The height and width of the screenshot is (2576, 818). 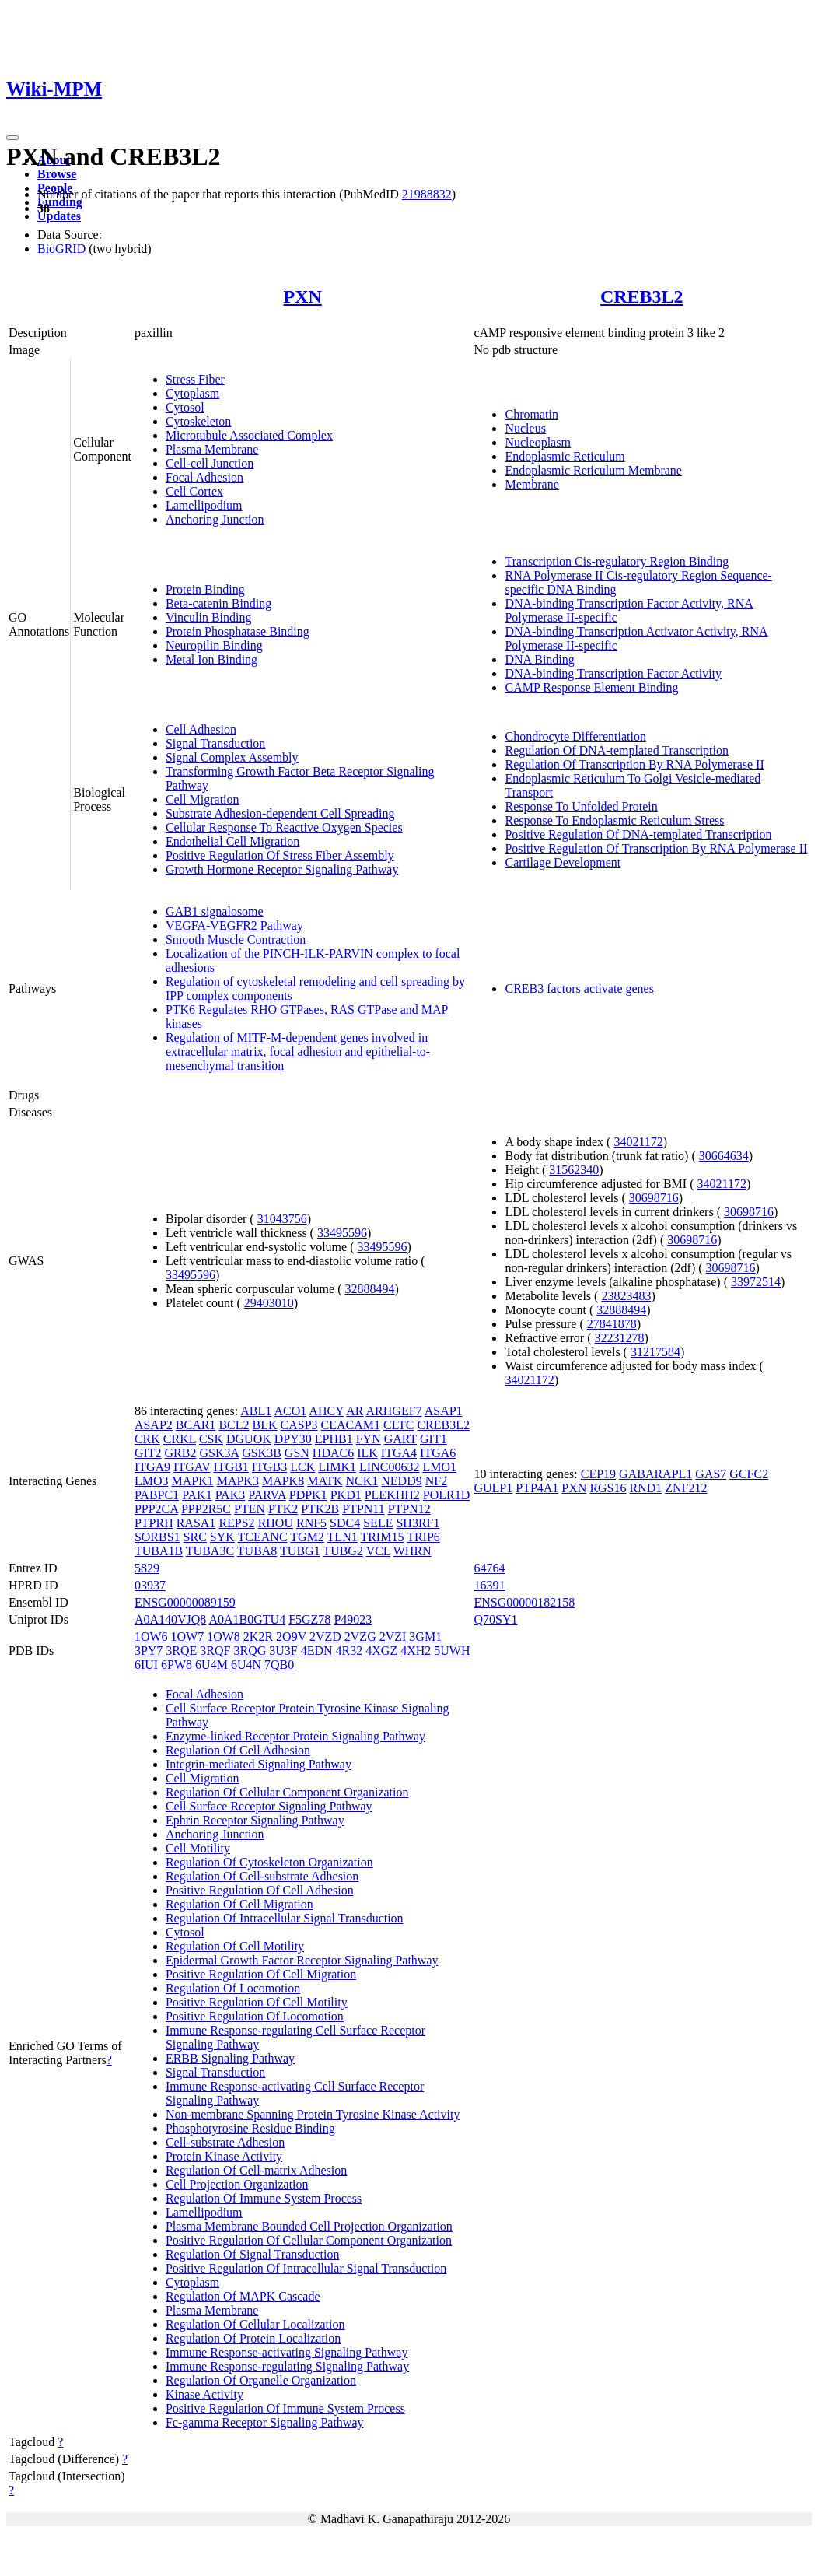 What do you see at coordinates (489, 1585) in the screenshot?
I see `16391` at bounding box center [489, 1585].